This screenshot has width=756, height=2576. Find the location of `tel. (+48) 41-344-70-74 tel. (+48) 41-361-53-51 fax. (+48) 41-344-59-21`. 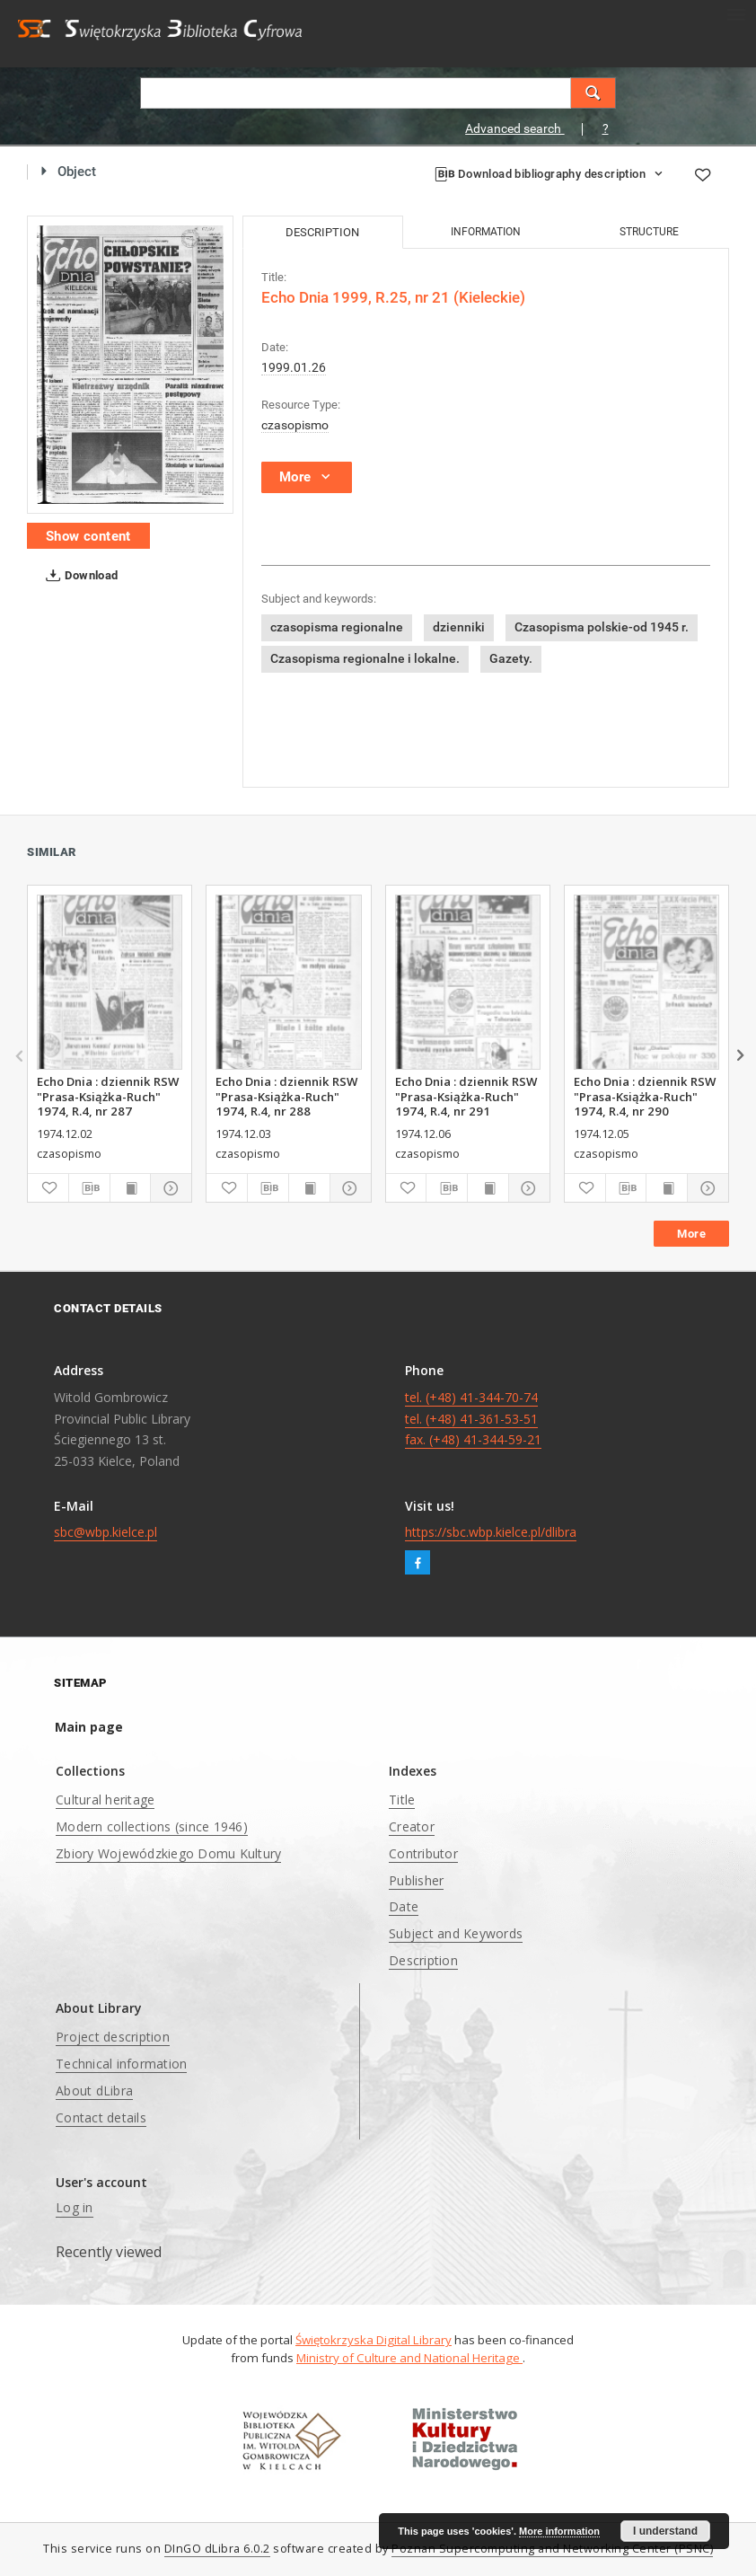

tel. (+48) 41-344-70-74 tel. (+48) 41-361-53-51 fax. (+48) 41-344-59-21 is located at coordinates (473, 1419).